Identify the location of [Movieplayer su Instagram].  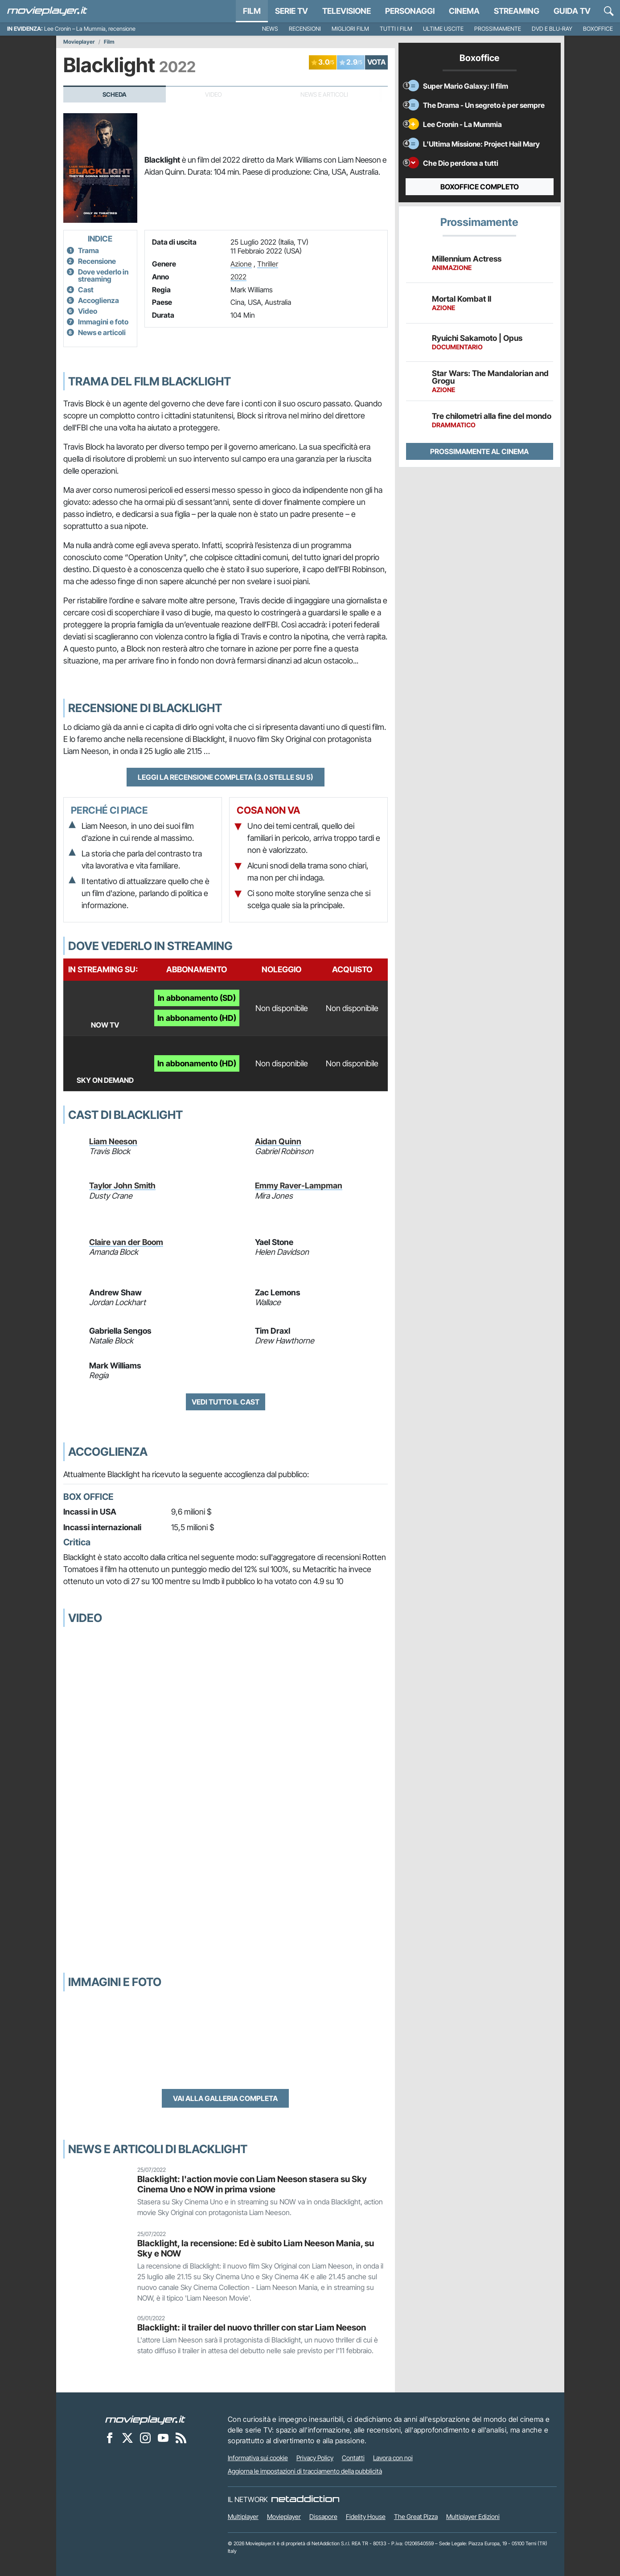
(145, 2437).